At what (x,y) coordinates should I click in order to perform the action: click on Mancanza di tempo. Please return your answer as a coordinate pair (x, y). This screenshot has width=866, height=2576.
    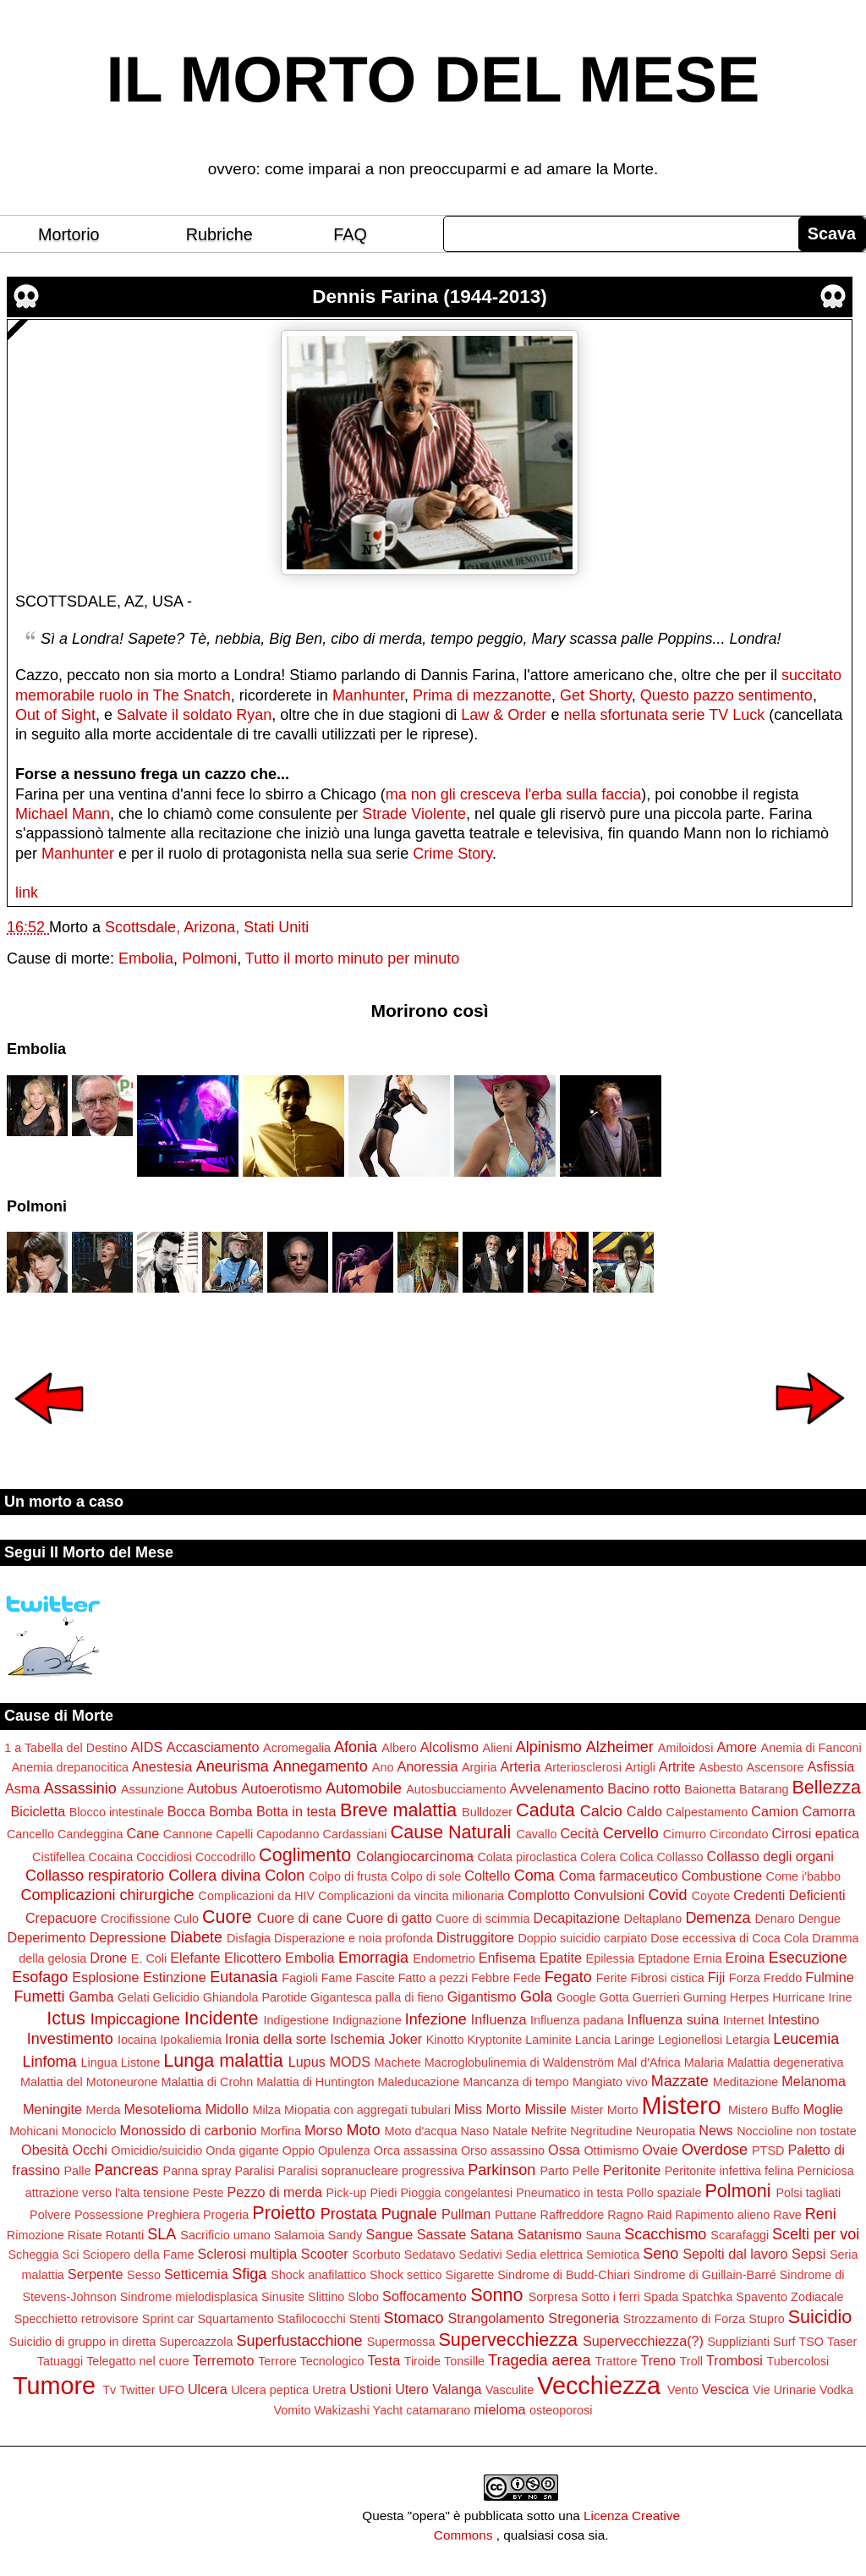
    Looking at the image, I should click on (516, 2082).